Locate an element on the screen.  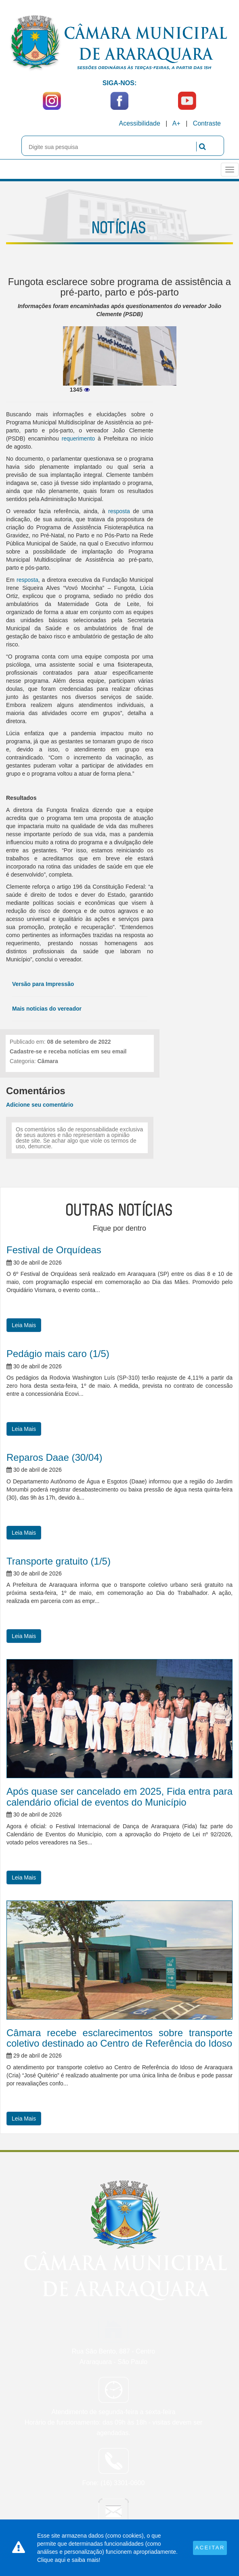
resposta is located at coordinates (119, 511).